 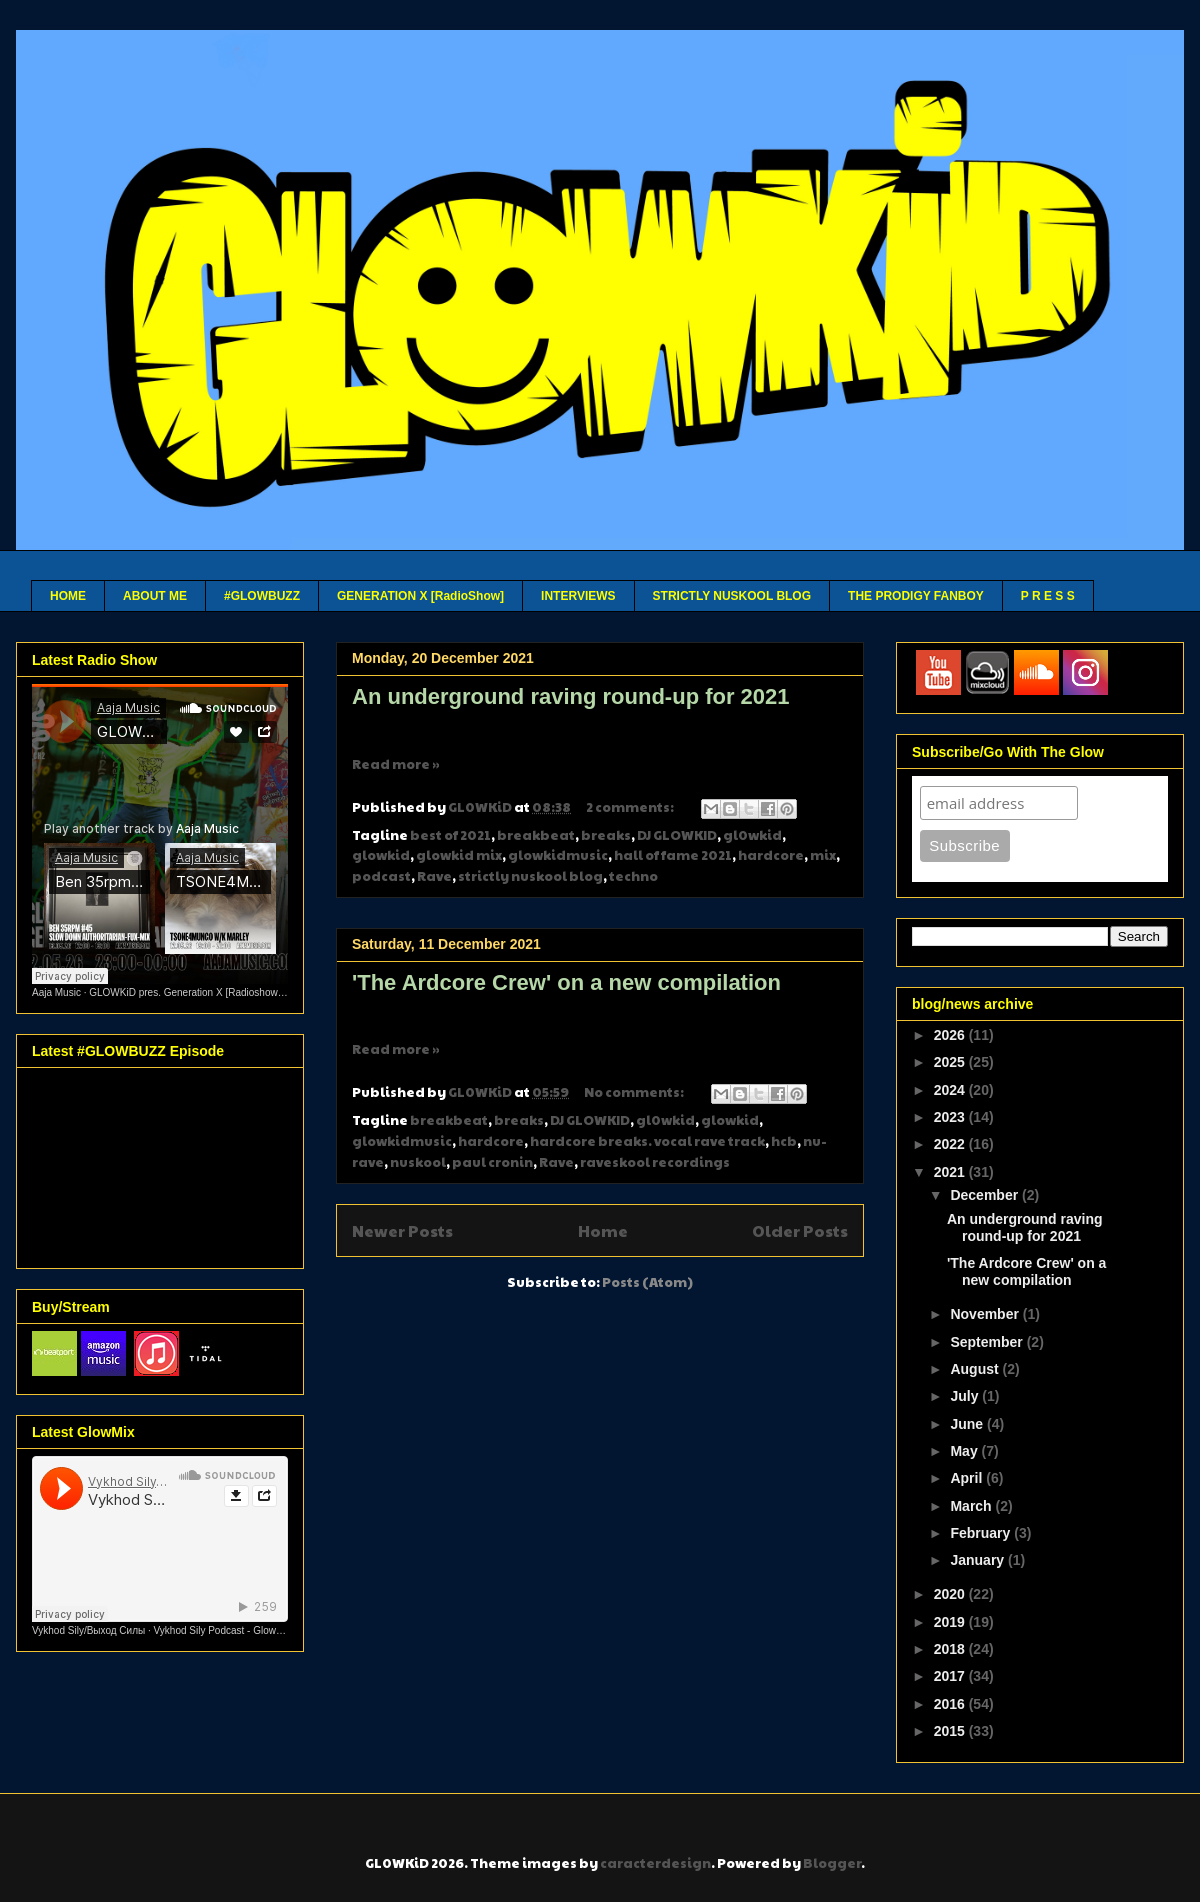 What do you see at coordinates (823, 855) in the screenshot?
I see `mix` at bounding box center [823, 855].